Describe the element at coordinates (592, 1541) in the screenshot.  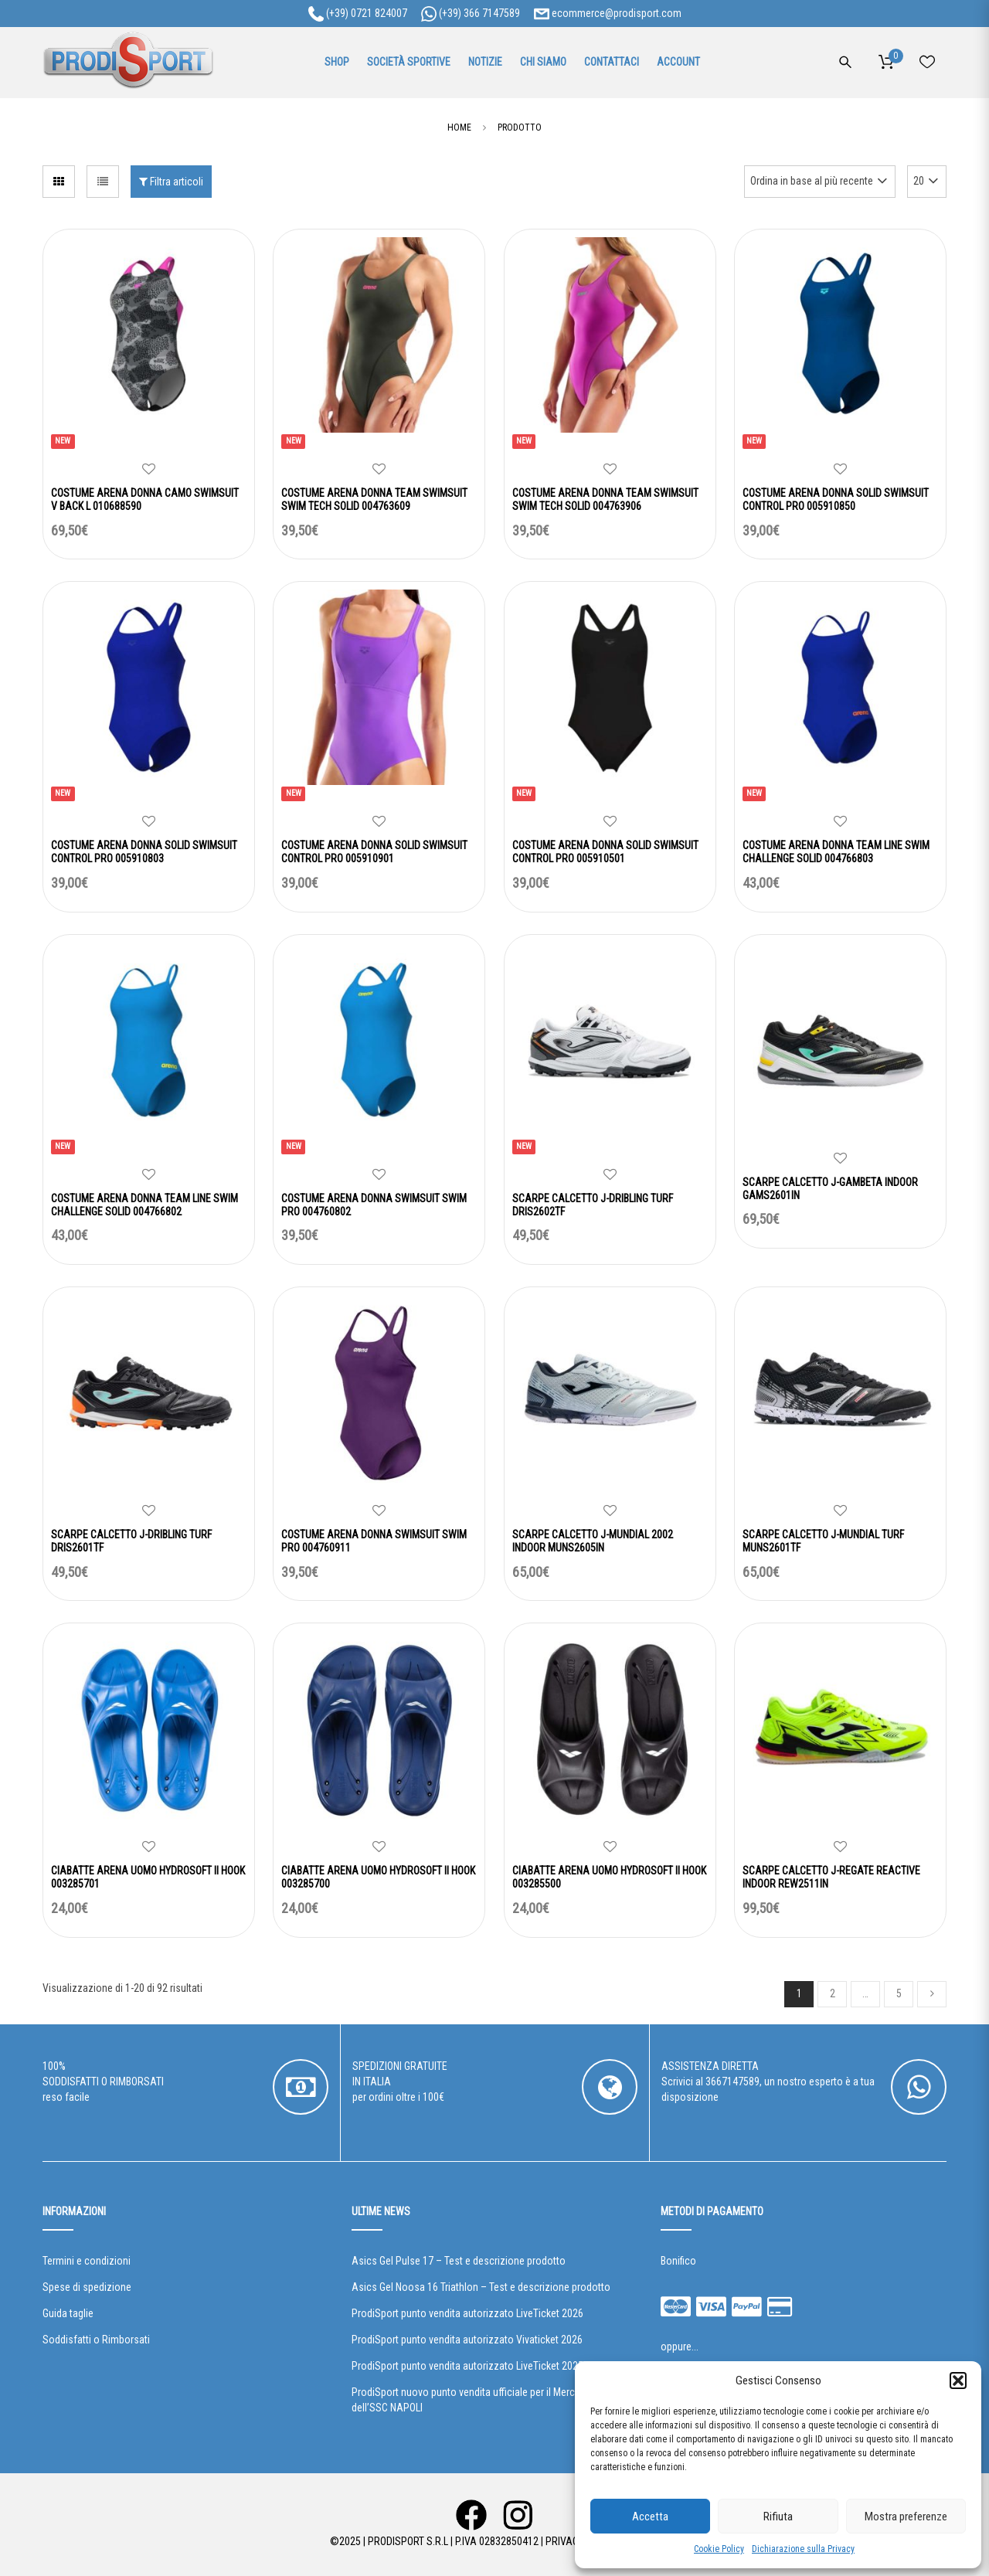
I see `SCARPE CALCETTO J-MUNDIAL 2002 INDOOR MUNS2605IN` at that location.